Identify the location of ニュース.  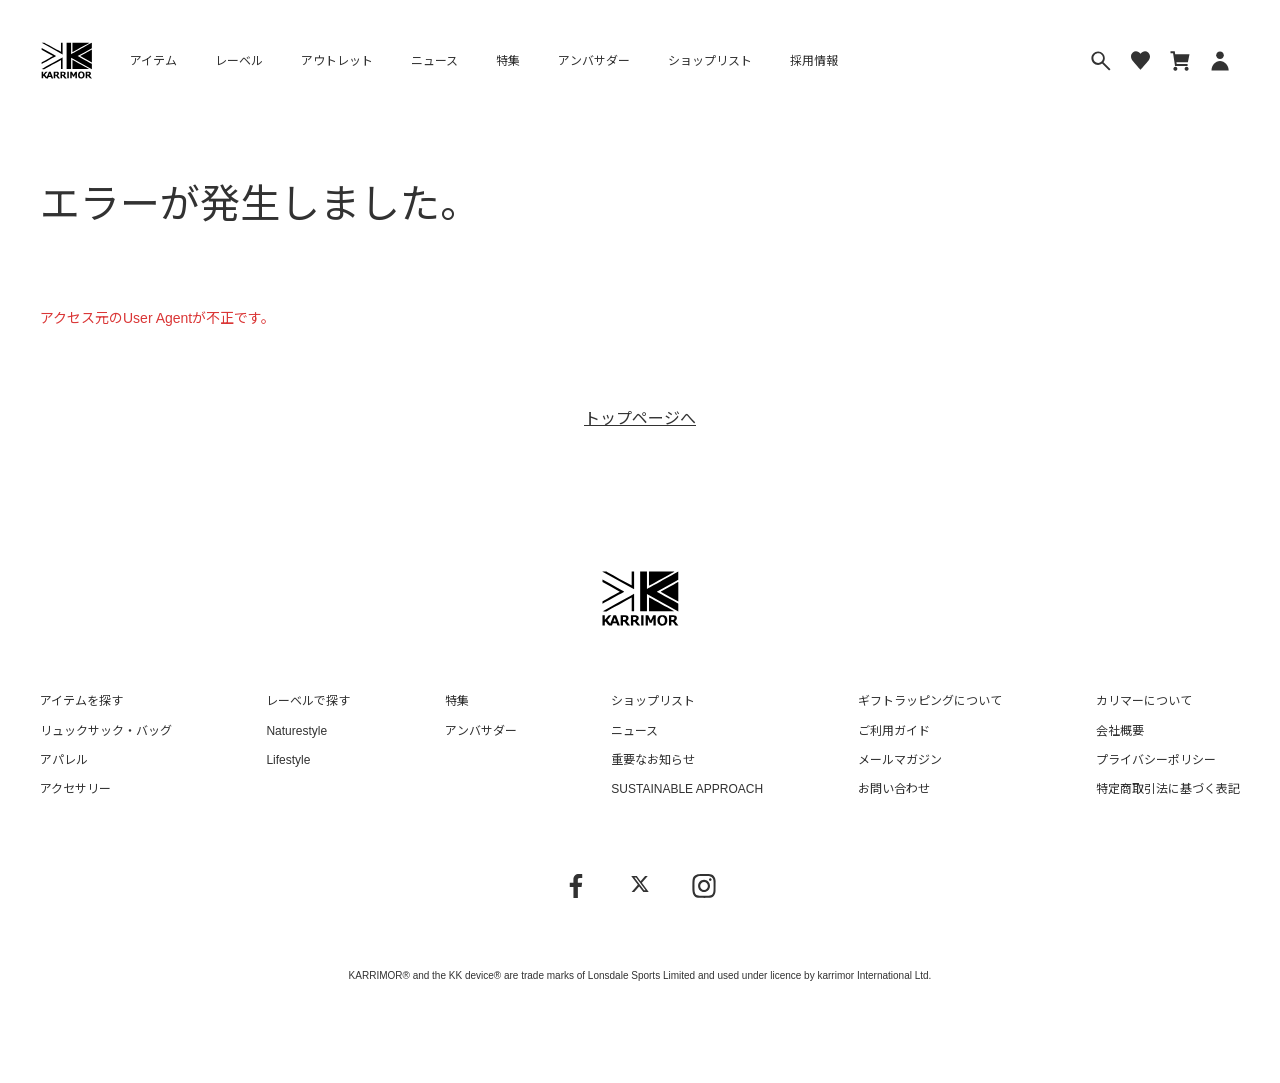
(434, 61).